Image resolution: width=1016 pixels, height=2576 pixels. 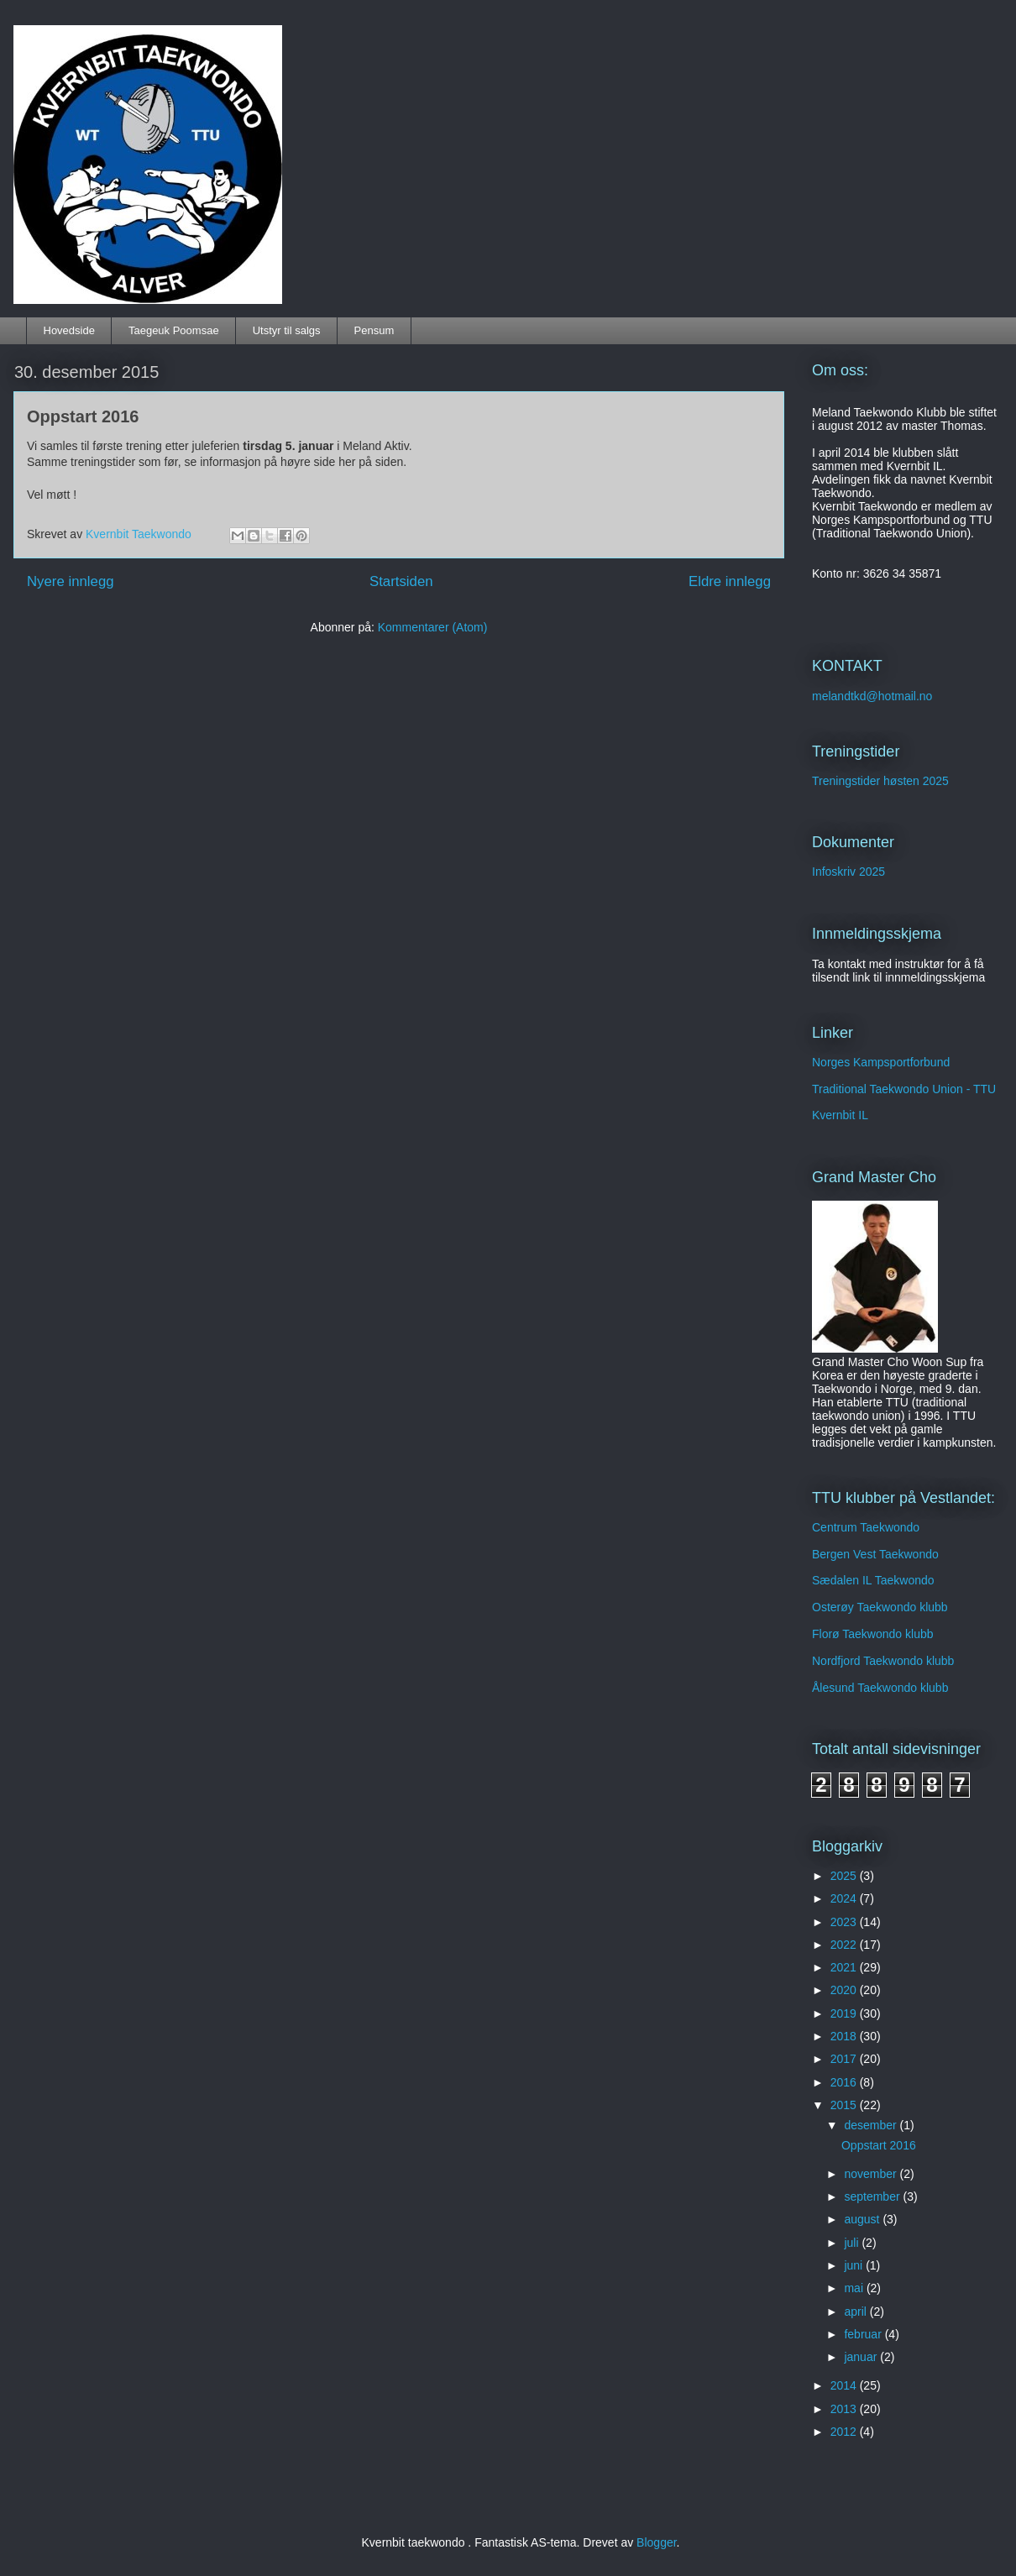 What do you see at coordinates (863, 2219) in the screenshot?
I see `august` at bounding box center [863, 2219].